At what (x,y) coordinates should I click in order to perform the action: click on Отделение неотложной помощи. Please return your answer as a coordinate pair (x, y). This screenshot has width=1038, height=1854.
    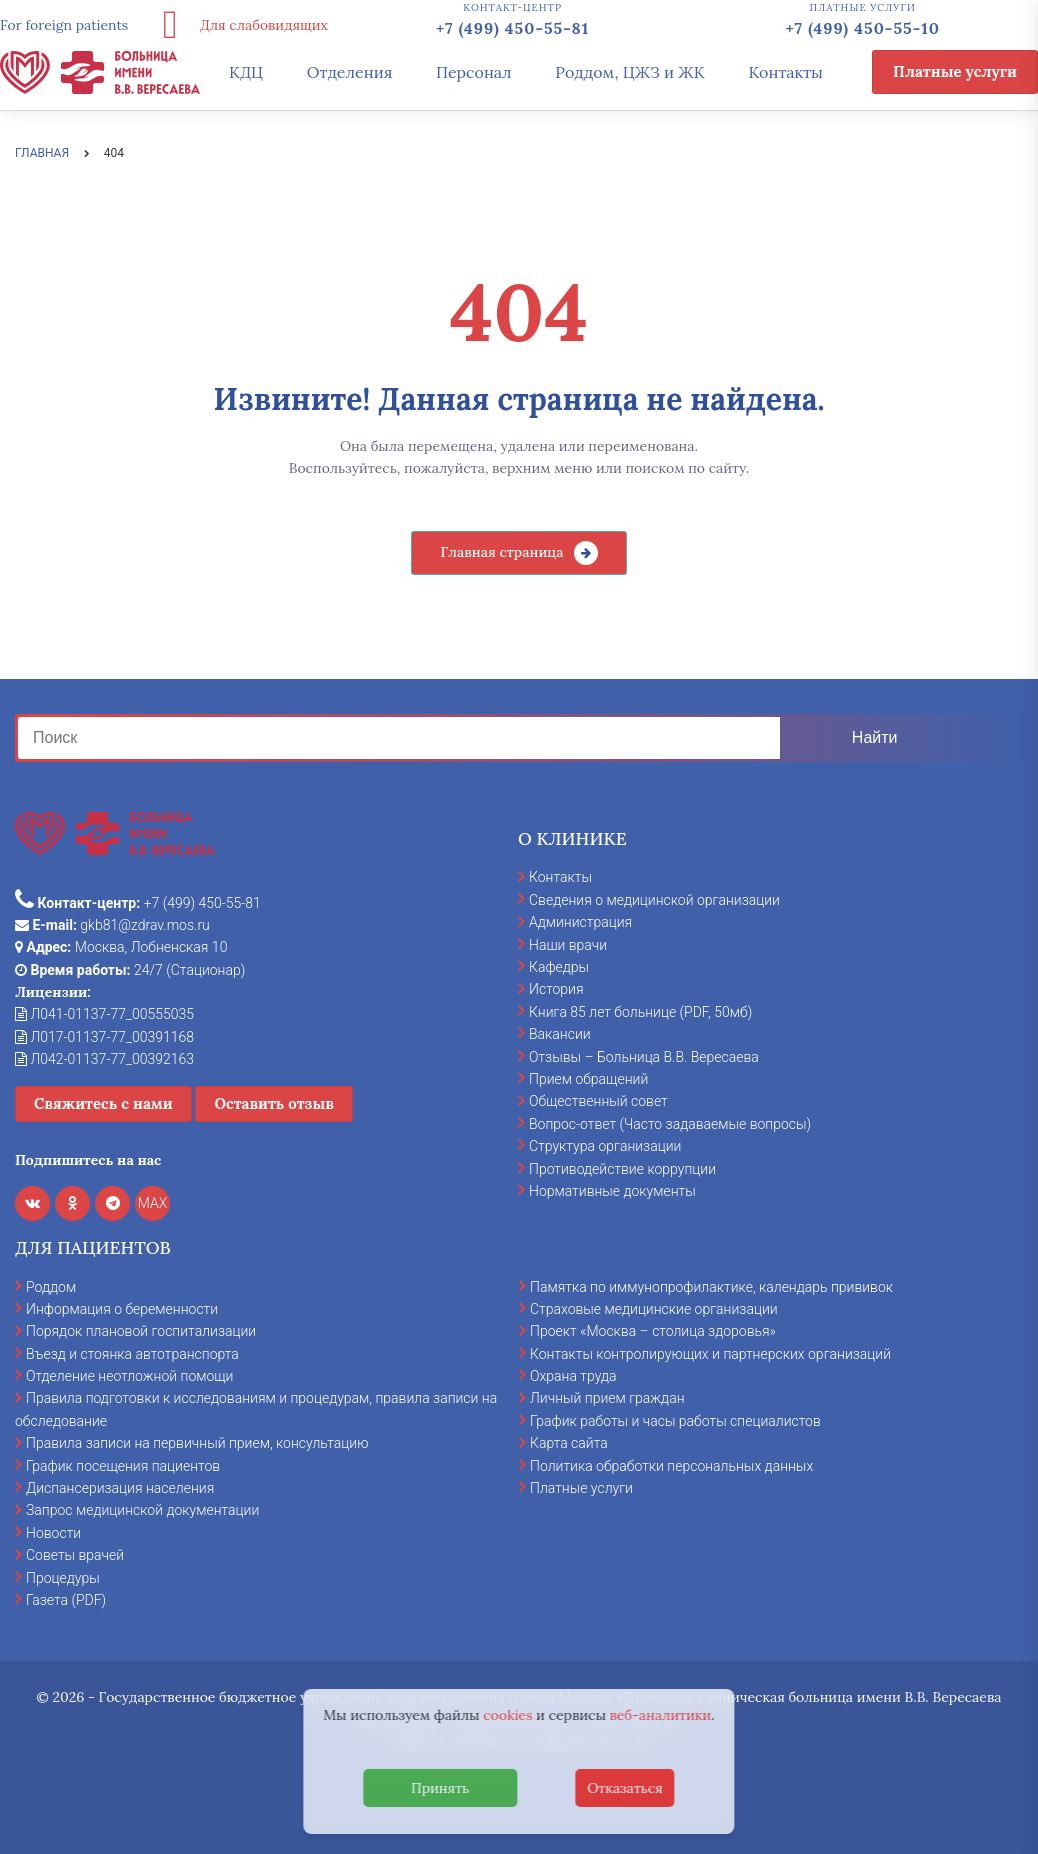
    Looking at the image, I should click on (129, 1376).